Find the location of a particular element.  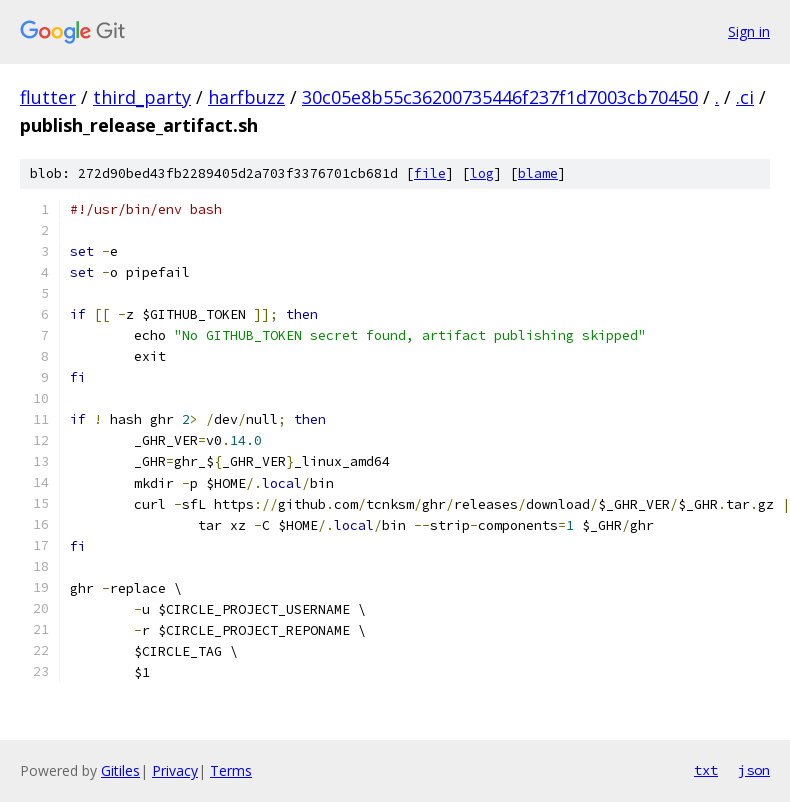

blame is located at coordinates (538, 173).